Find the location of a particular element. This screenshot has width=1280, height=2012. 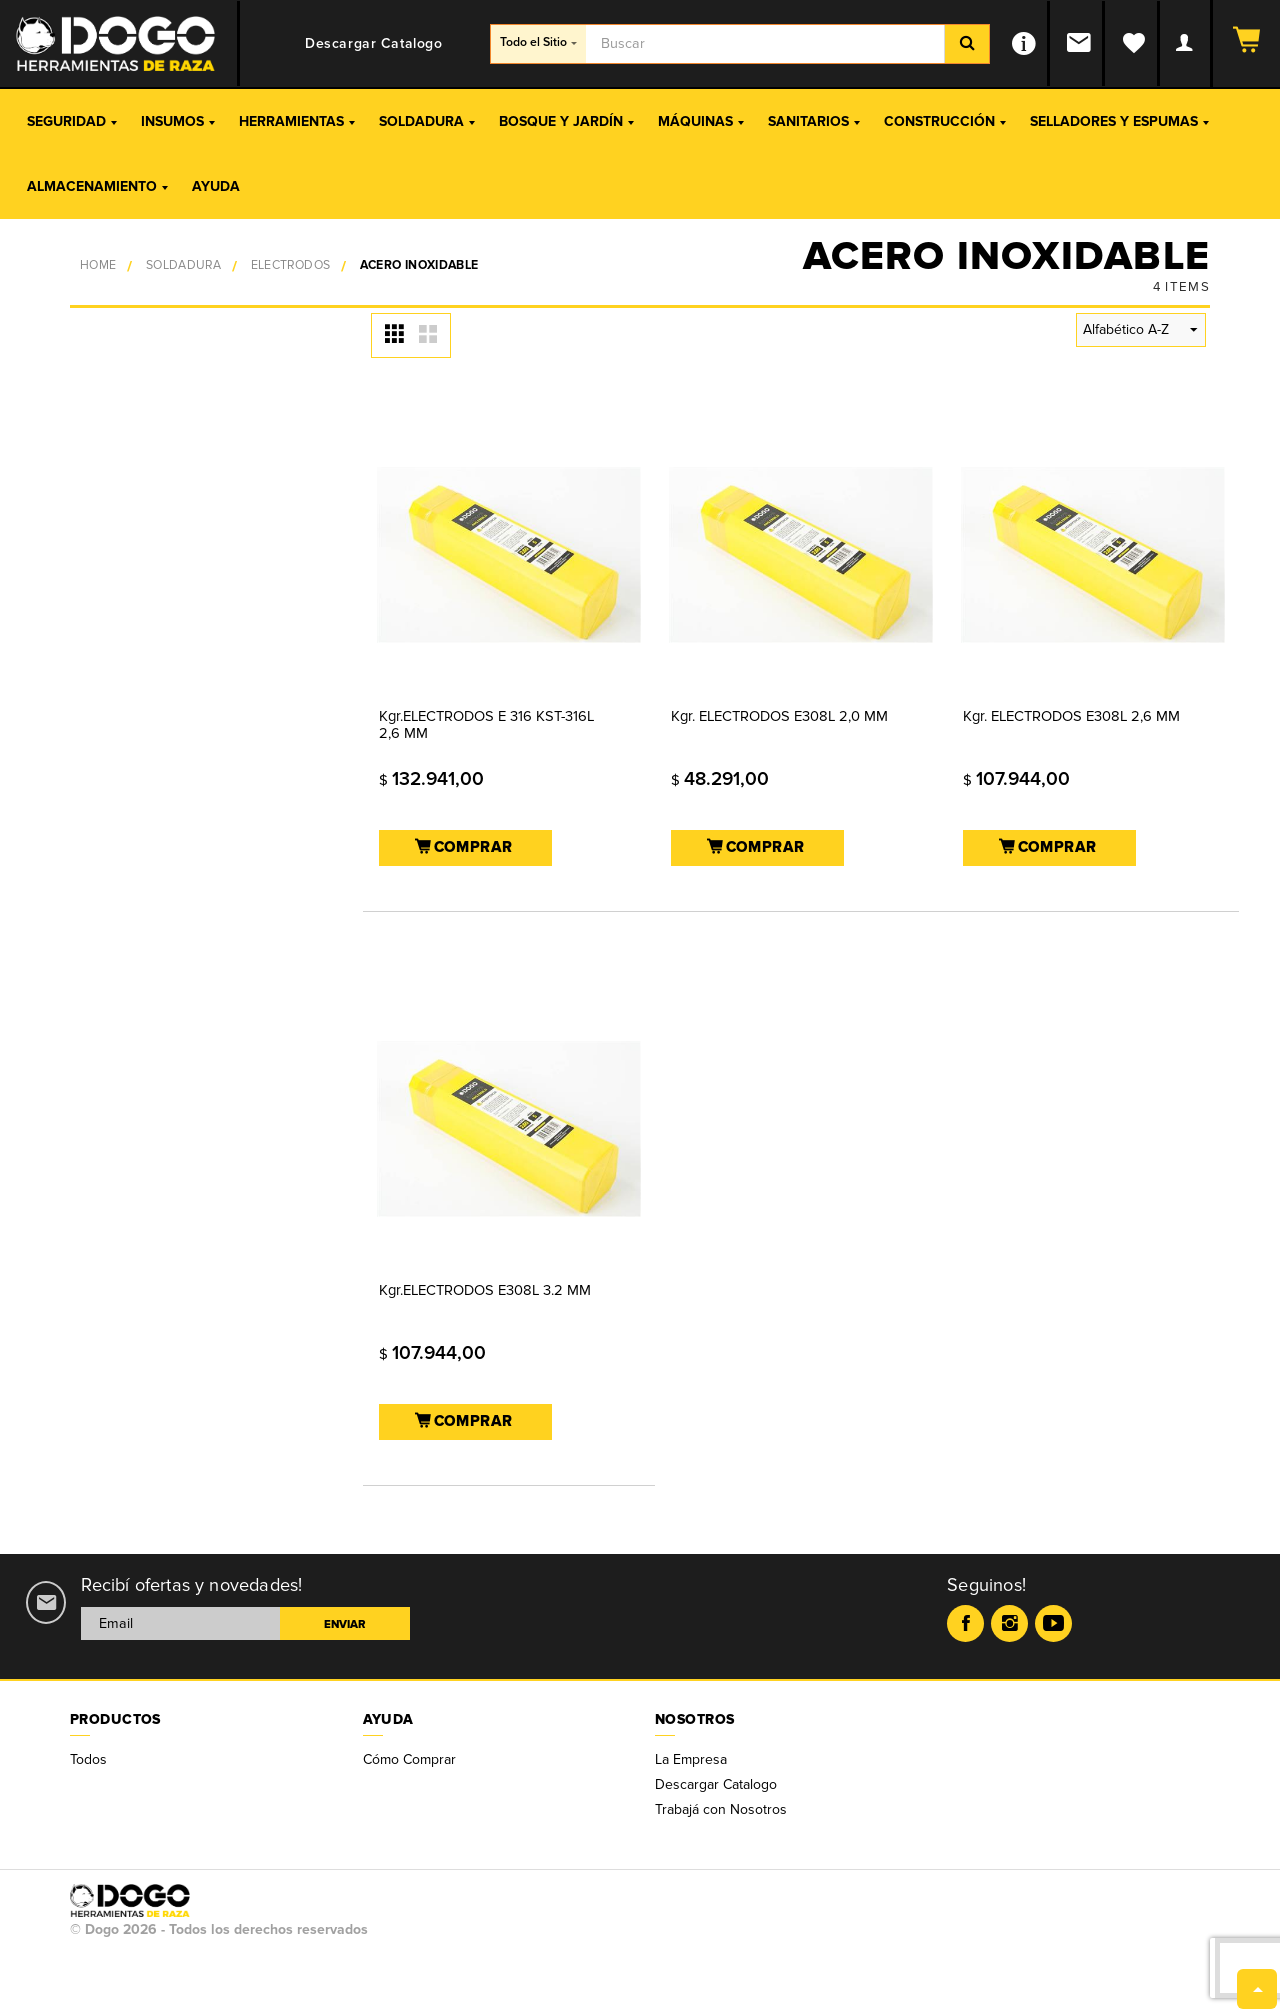

Construcción is located at coordinates (945, 121).